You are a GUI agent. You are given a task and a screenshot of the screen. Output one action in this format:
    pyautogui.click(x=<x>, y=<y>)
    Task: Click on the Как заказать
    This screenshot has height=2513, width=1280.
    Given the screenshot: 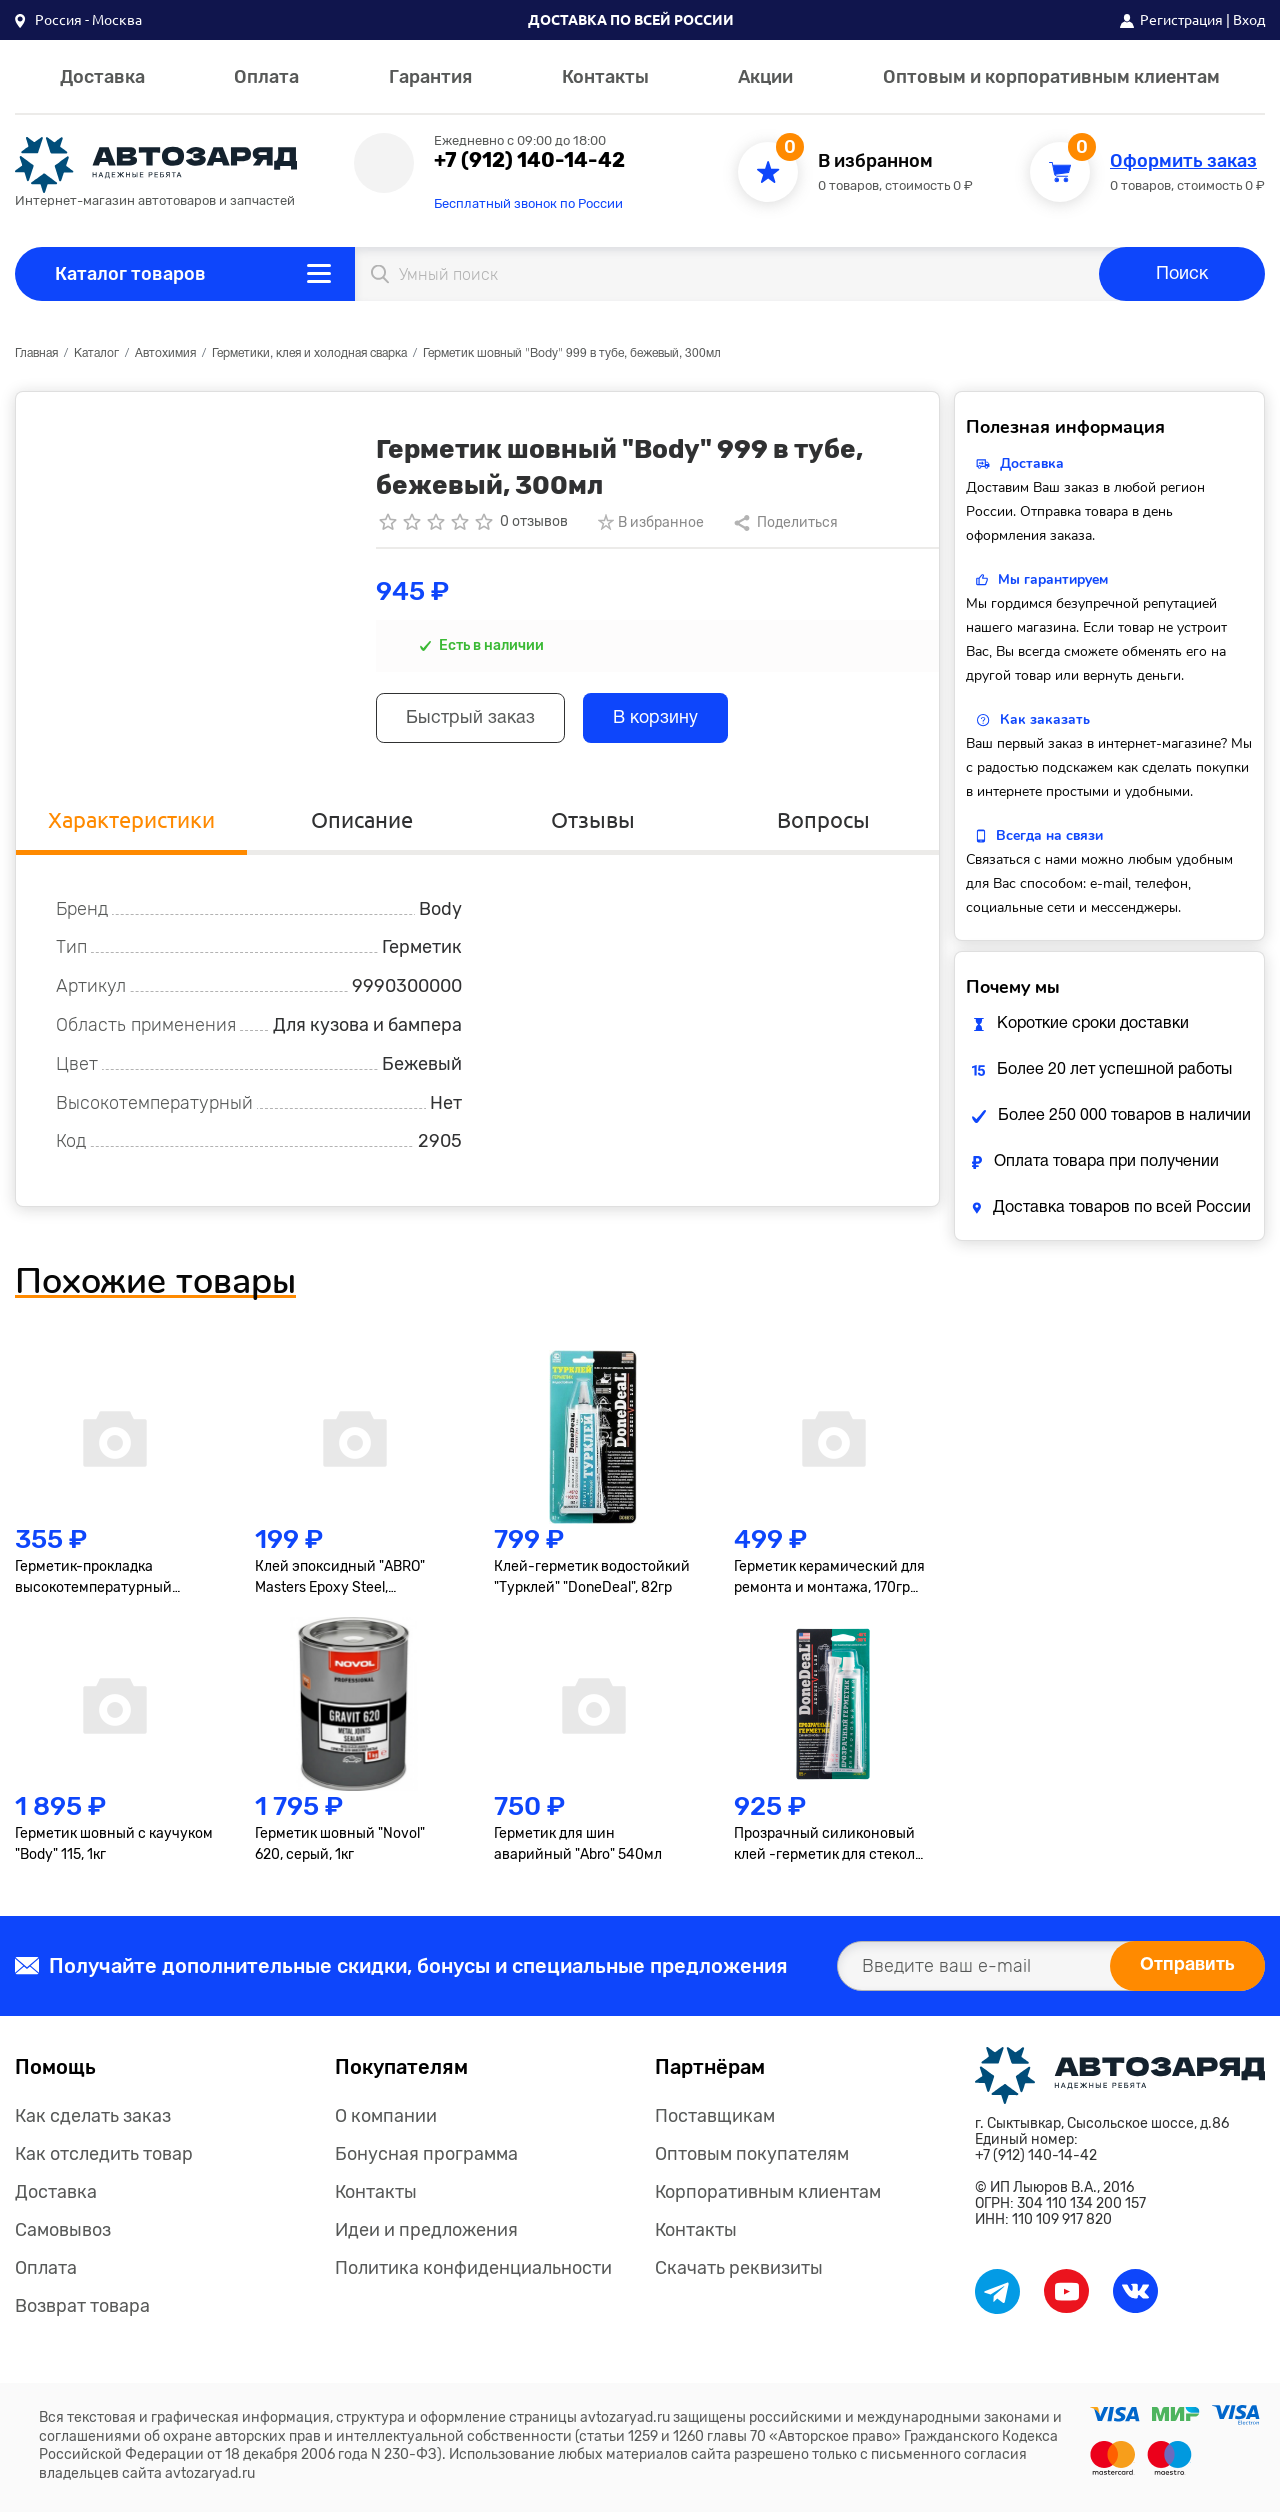 What is the action you would take?
    pyautogui.click(x=1045, y=719)
    